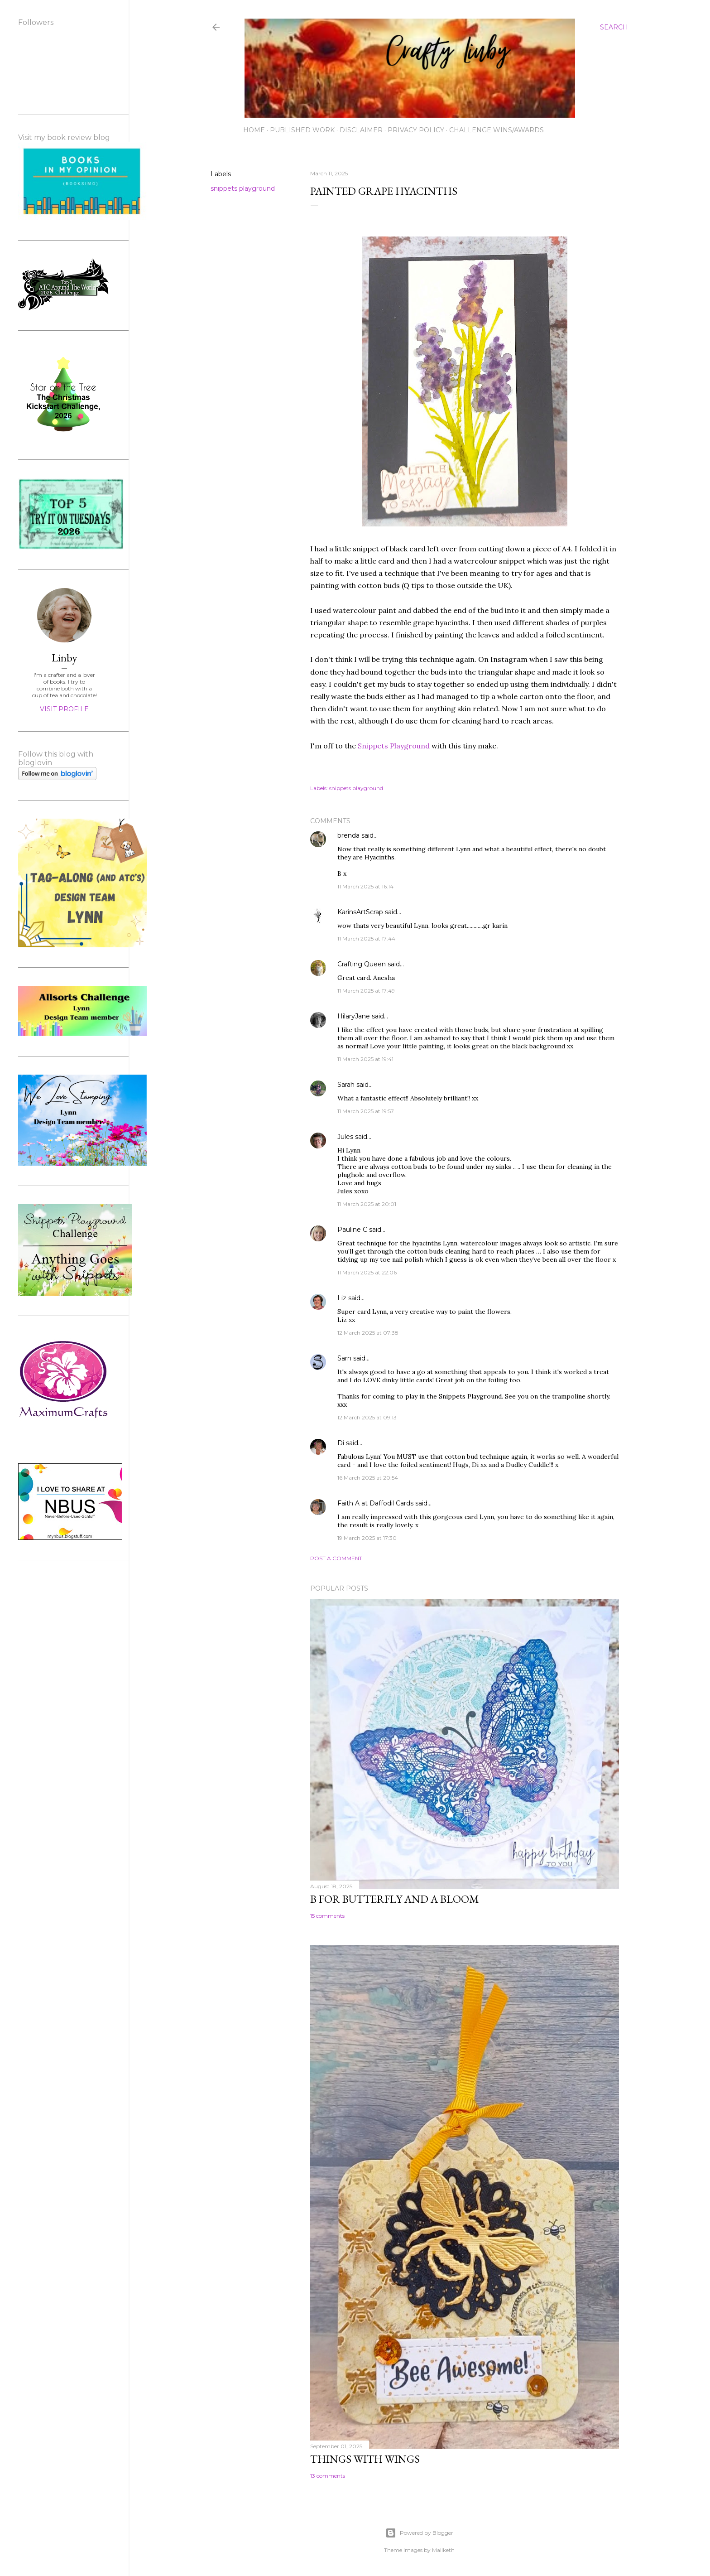 This screenshot has height=2576, width=710. I want to click on B for Butterfly and a Bloom, so click(394, 1899).